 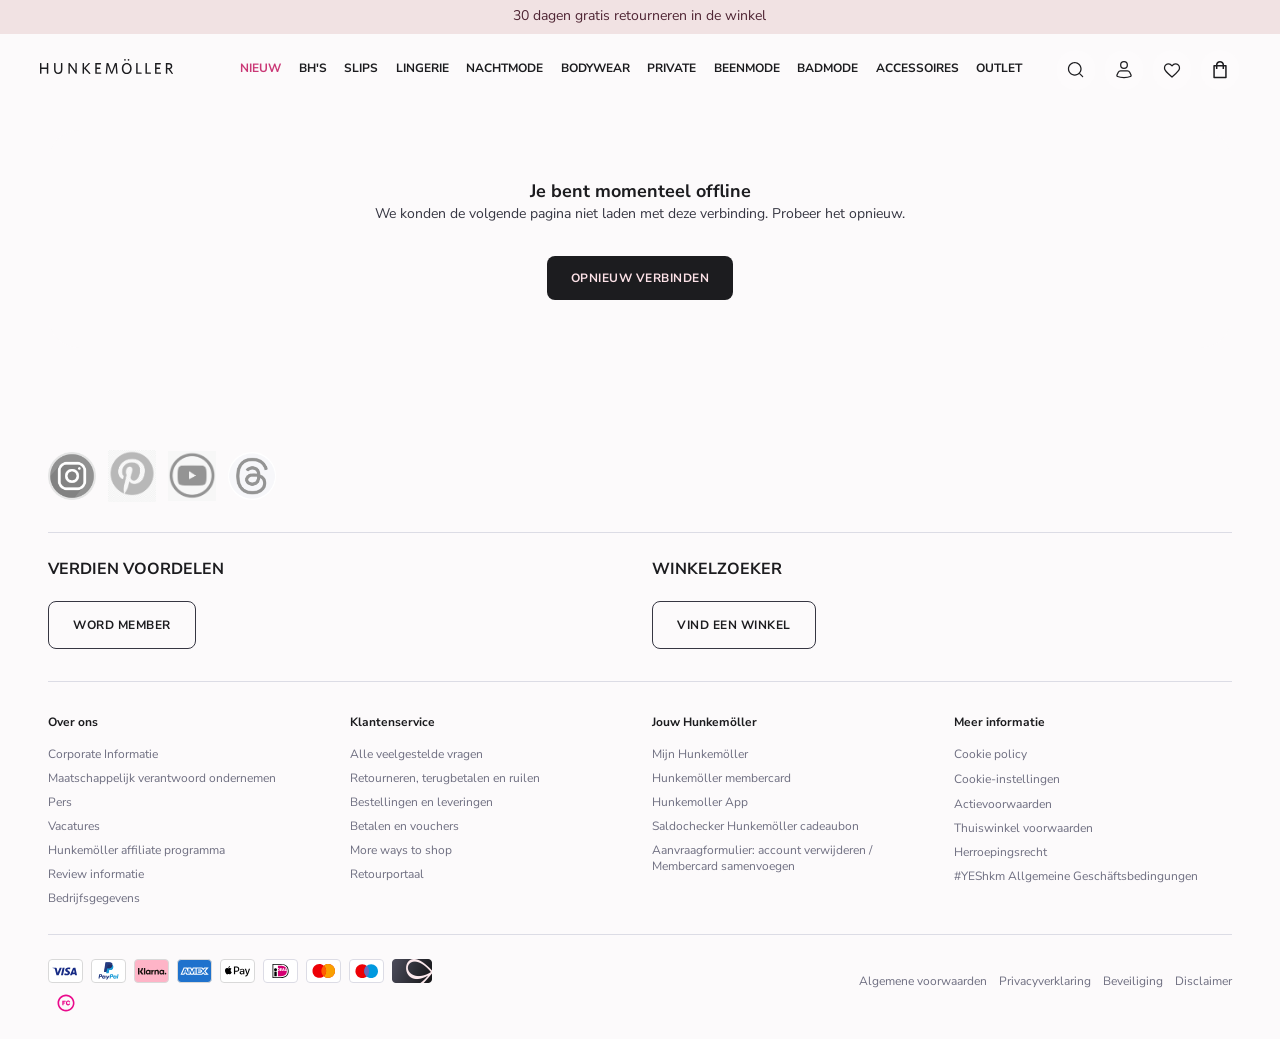 I want to click on Saldochecker Hunkemöller cadeaubon, so click(x=755, y=826).